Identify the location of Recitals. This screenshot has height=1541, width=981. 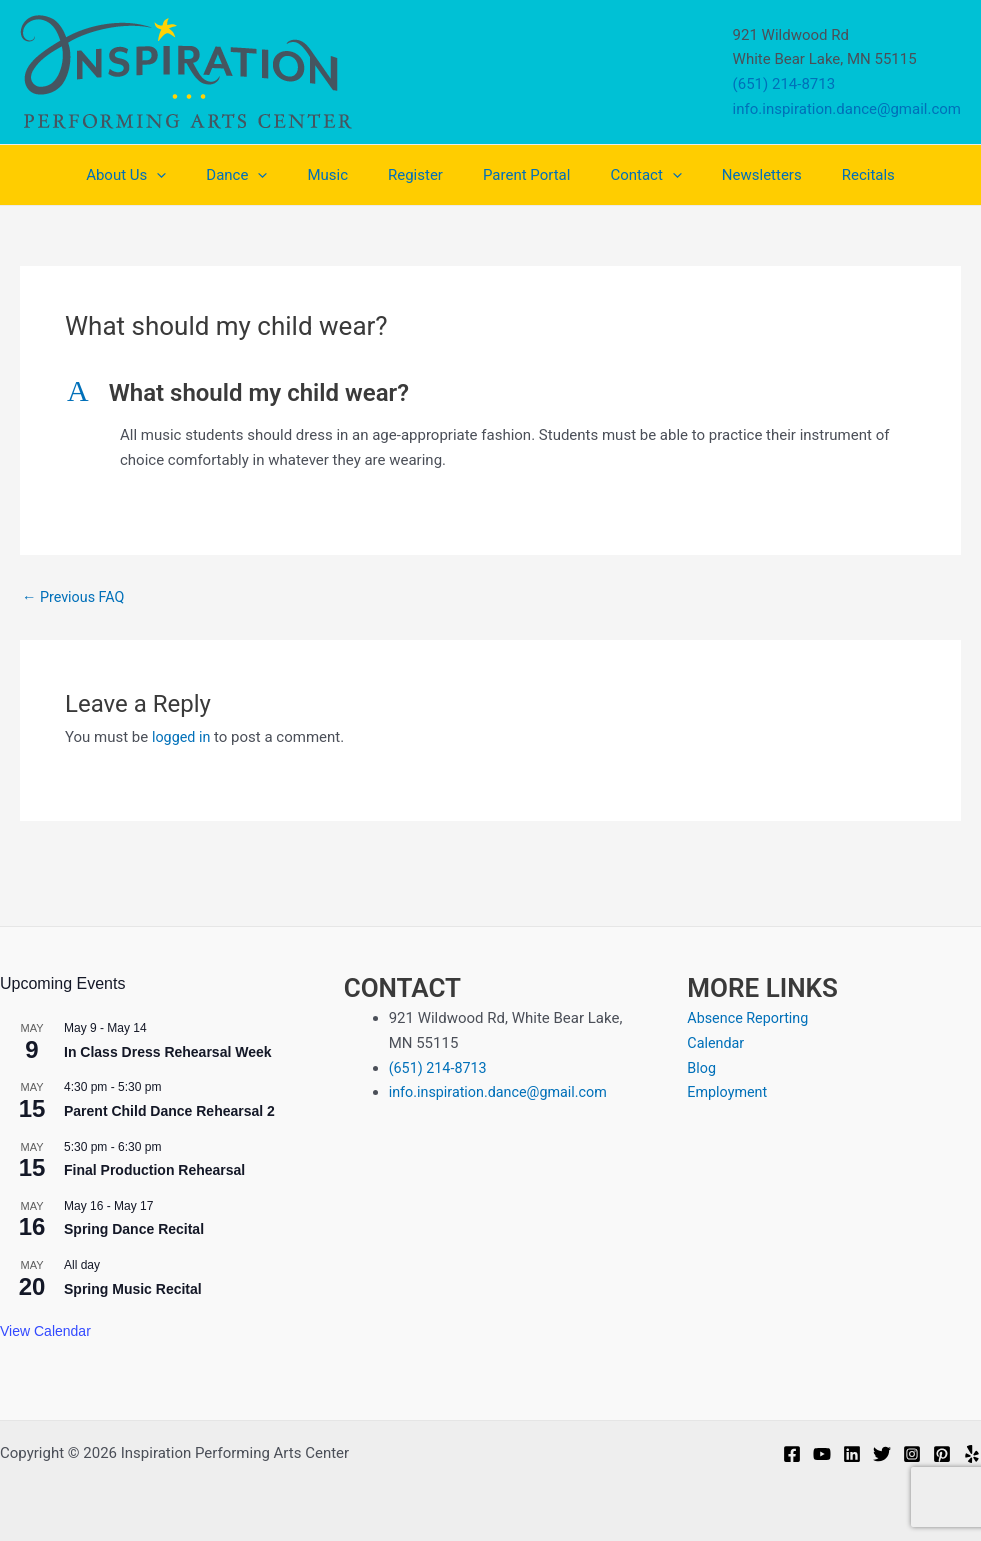
(833, 175).